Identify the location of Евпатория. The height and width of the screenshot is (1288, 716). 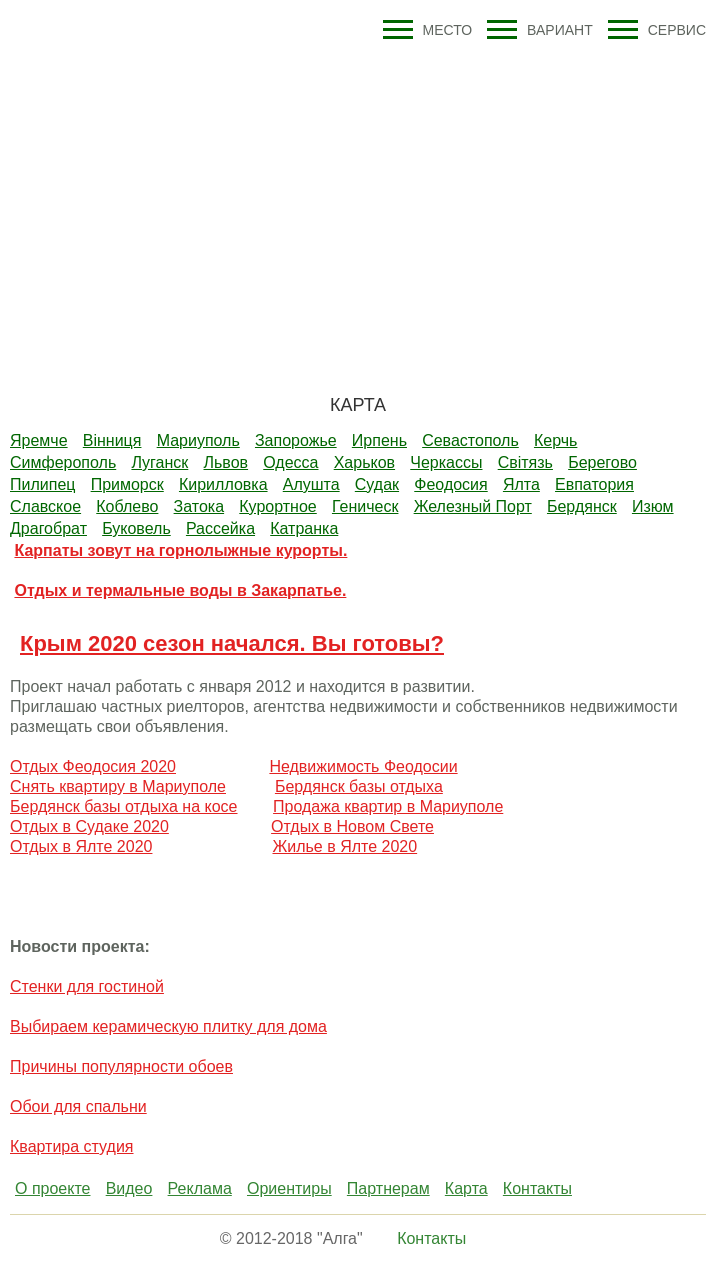
(594, 484).